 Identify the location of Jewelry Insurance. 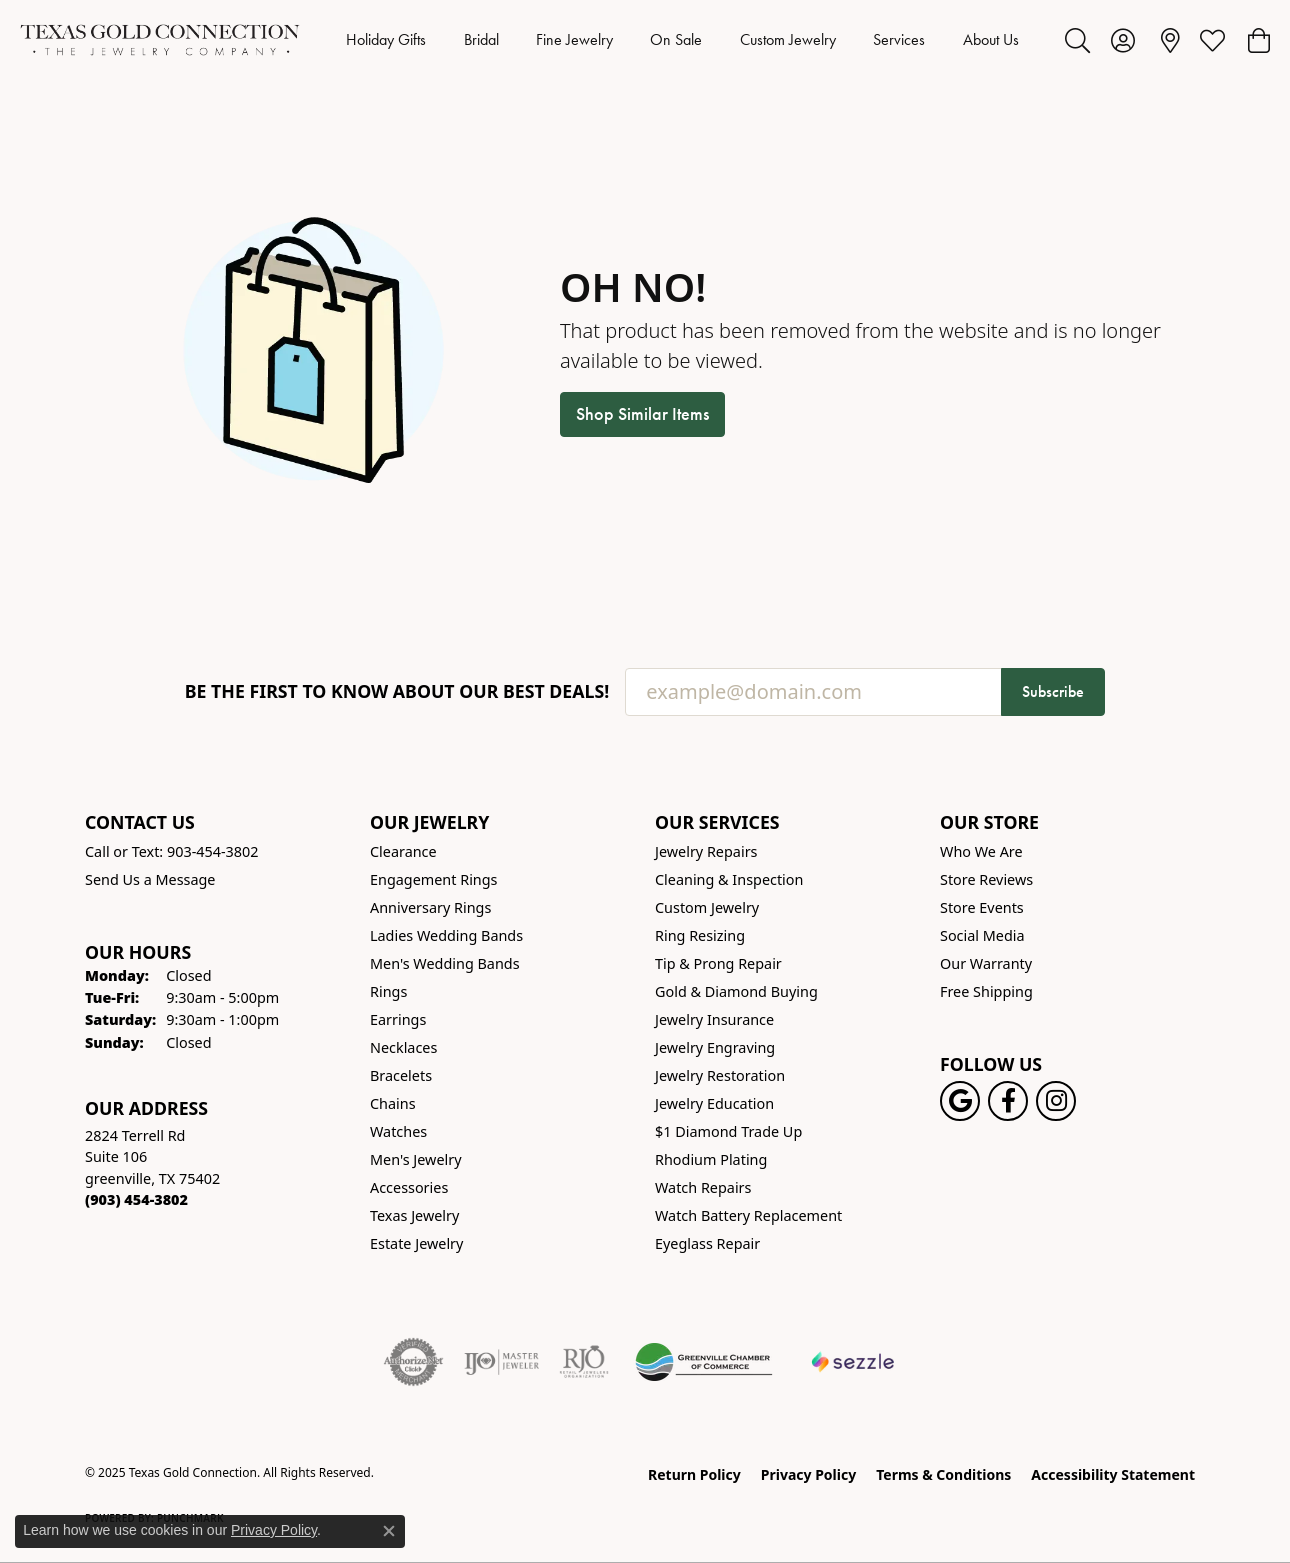
(714, 1019).